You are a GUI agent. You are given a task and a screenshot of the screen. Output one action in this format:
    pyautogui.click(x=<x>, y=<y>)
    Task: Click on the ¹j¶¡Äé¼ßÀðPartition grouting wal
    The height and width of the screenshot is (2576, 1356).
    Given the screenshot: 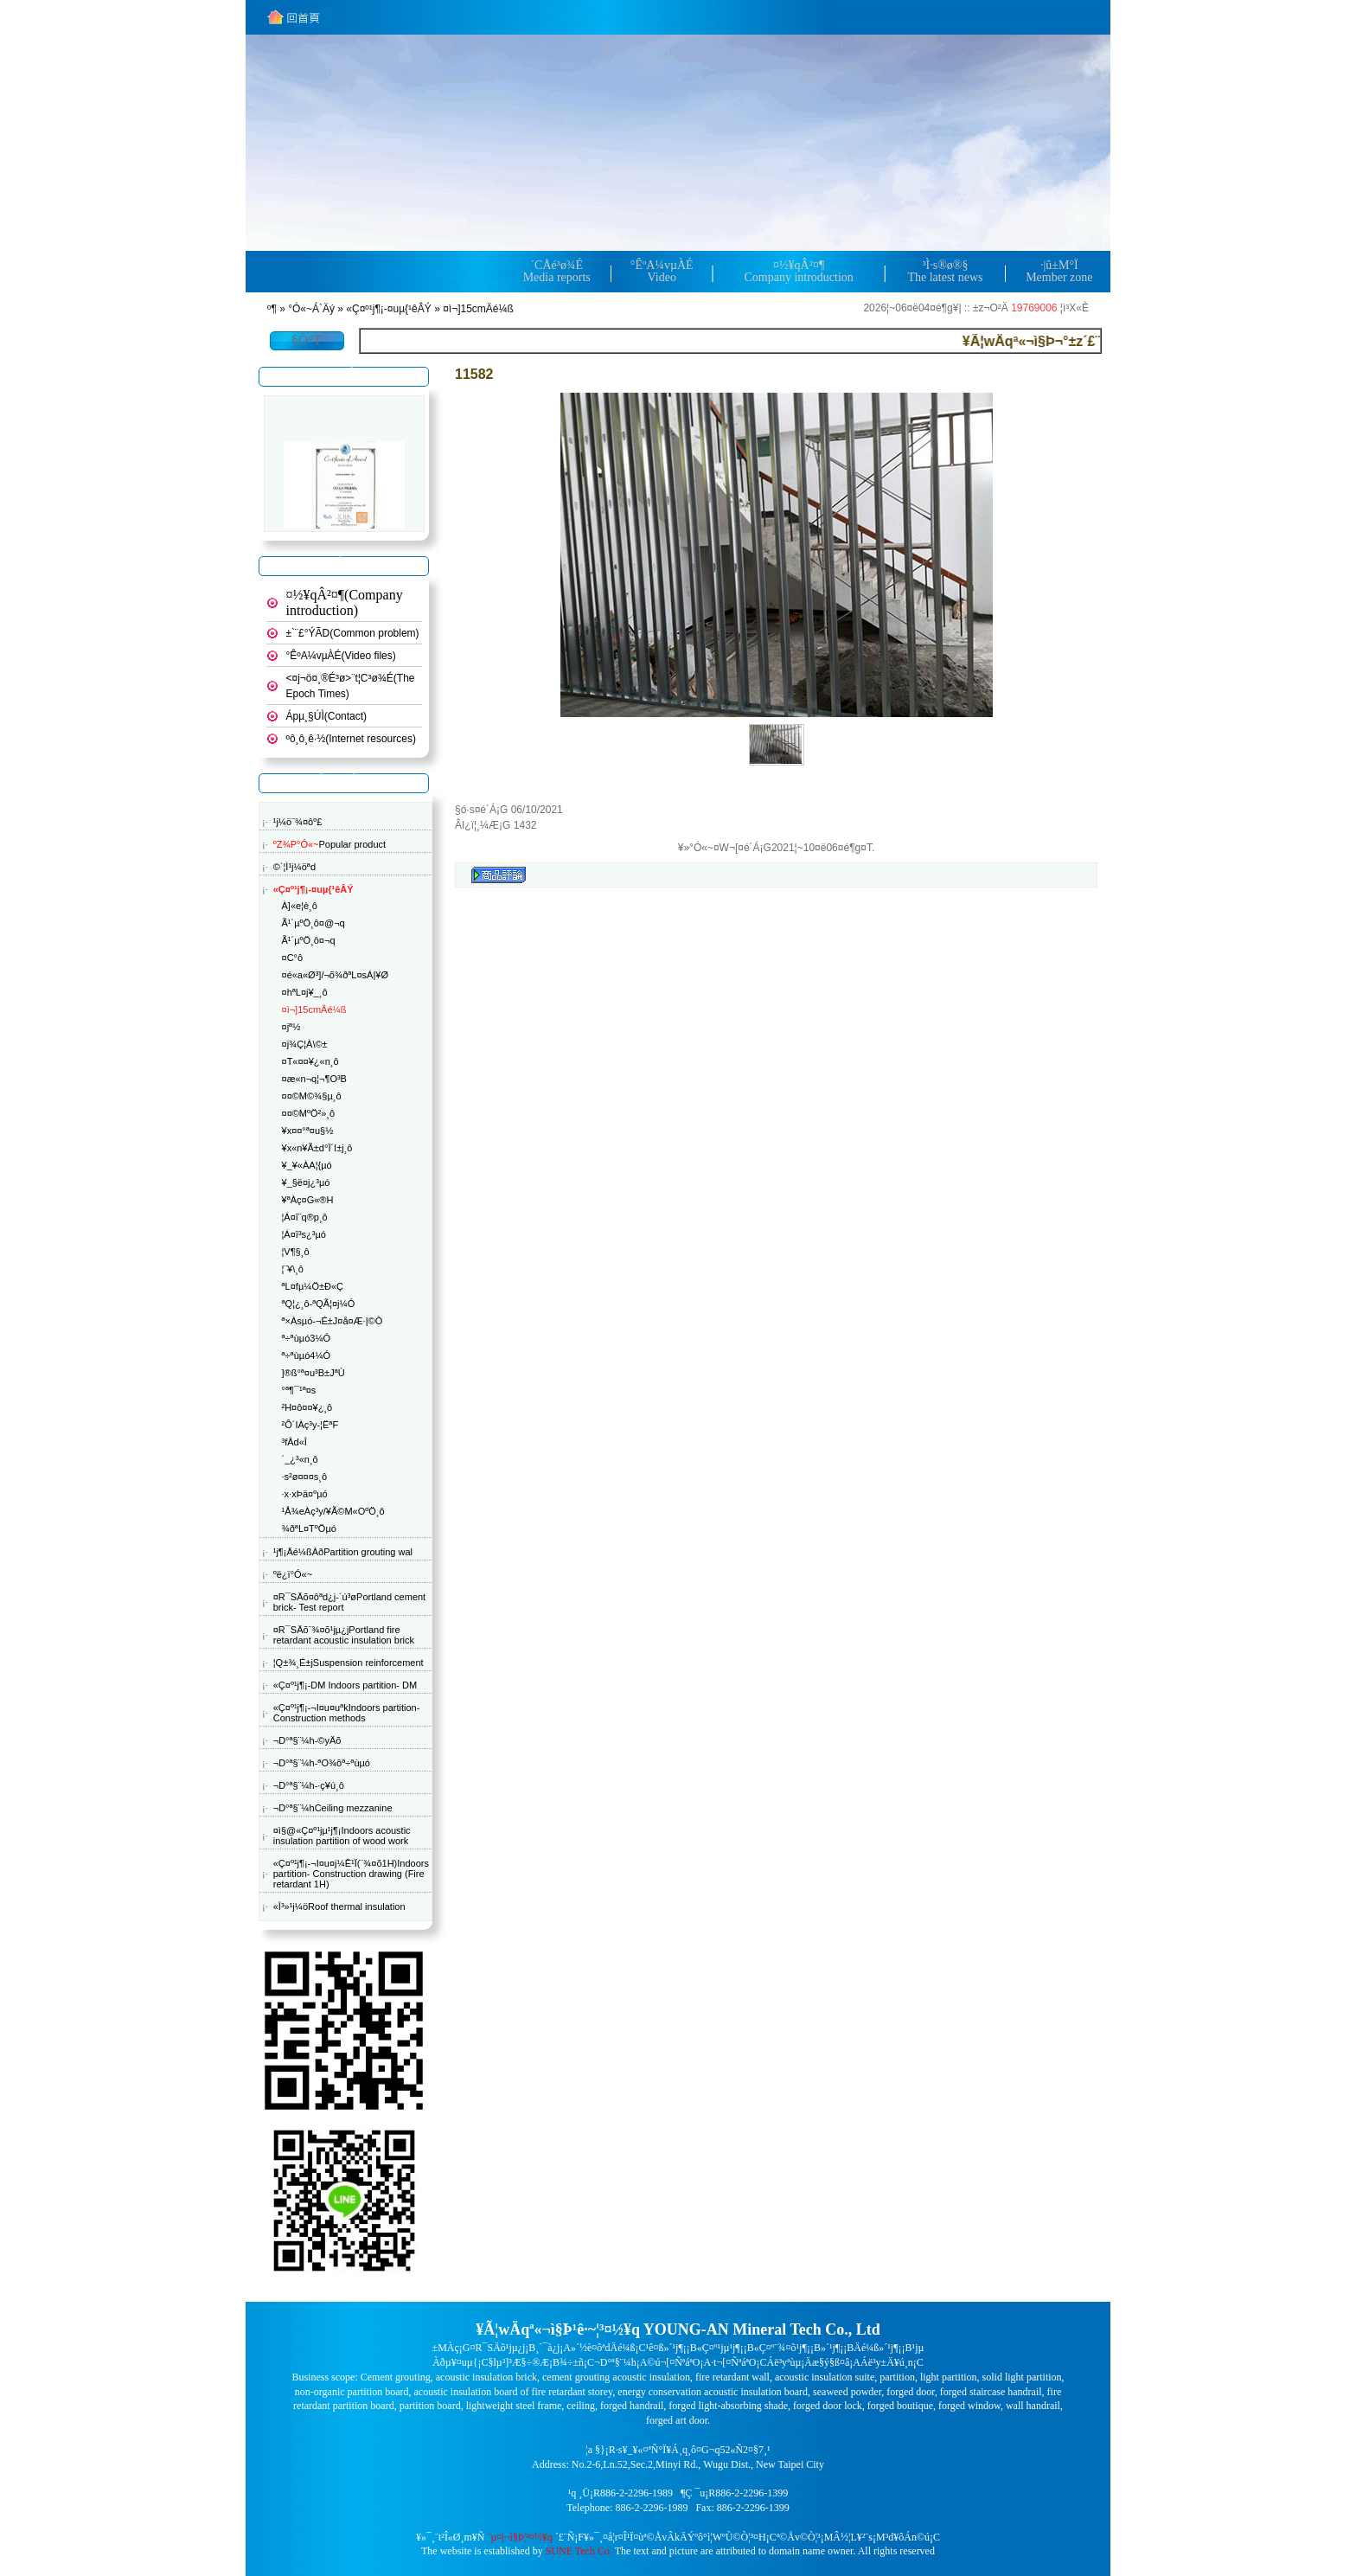 What is the action you would take?
    pyautogui.click(x=343, y=1552)
    